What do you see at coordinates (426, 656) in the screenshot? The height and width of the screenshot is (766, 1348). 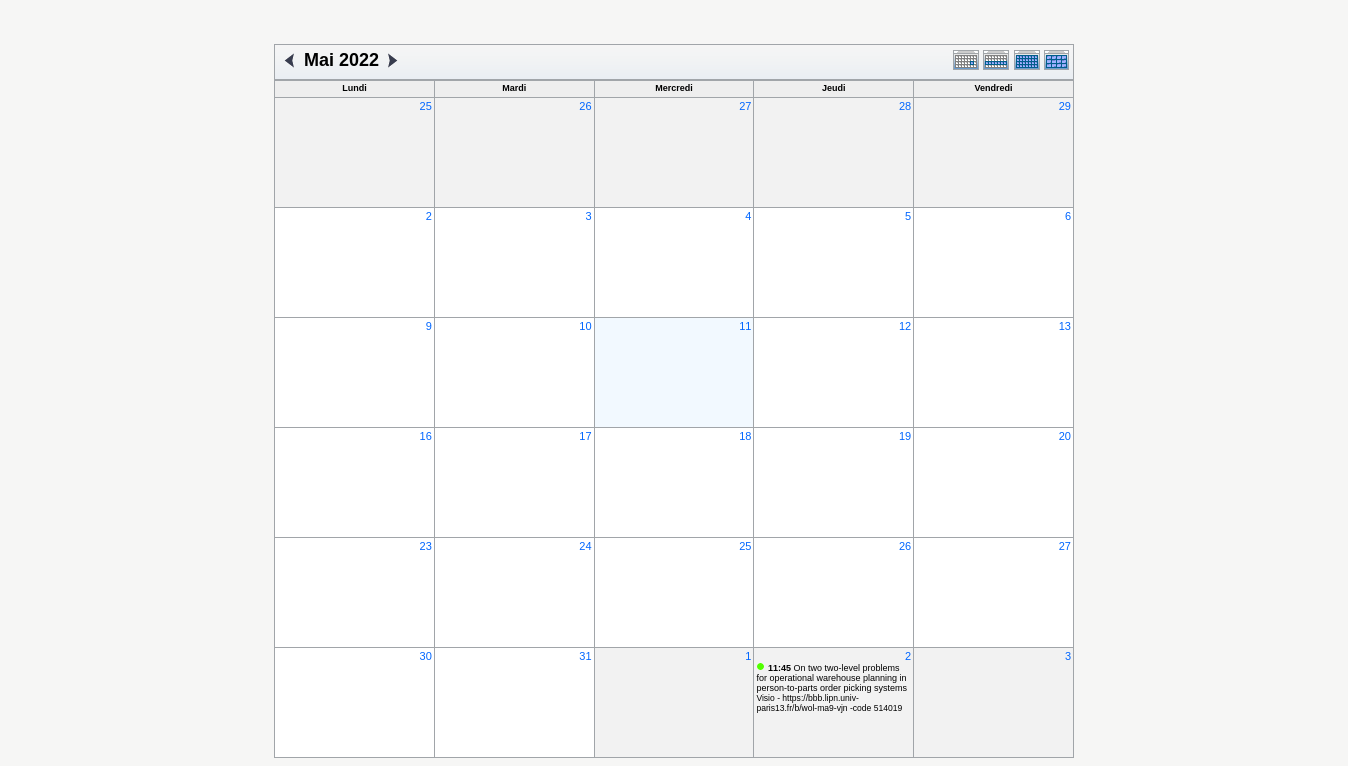 I see `30` at bounding box center [426, 656].